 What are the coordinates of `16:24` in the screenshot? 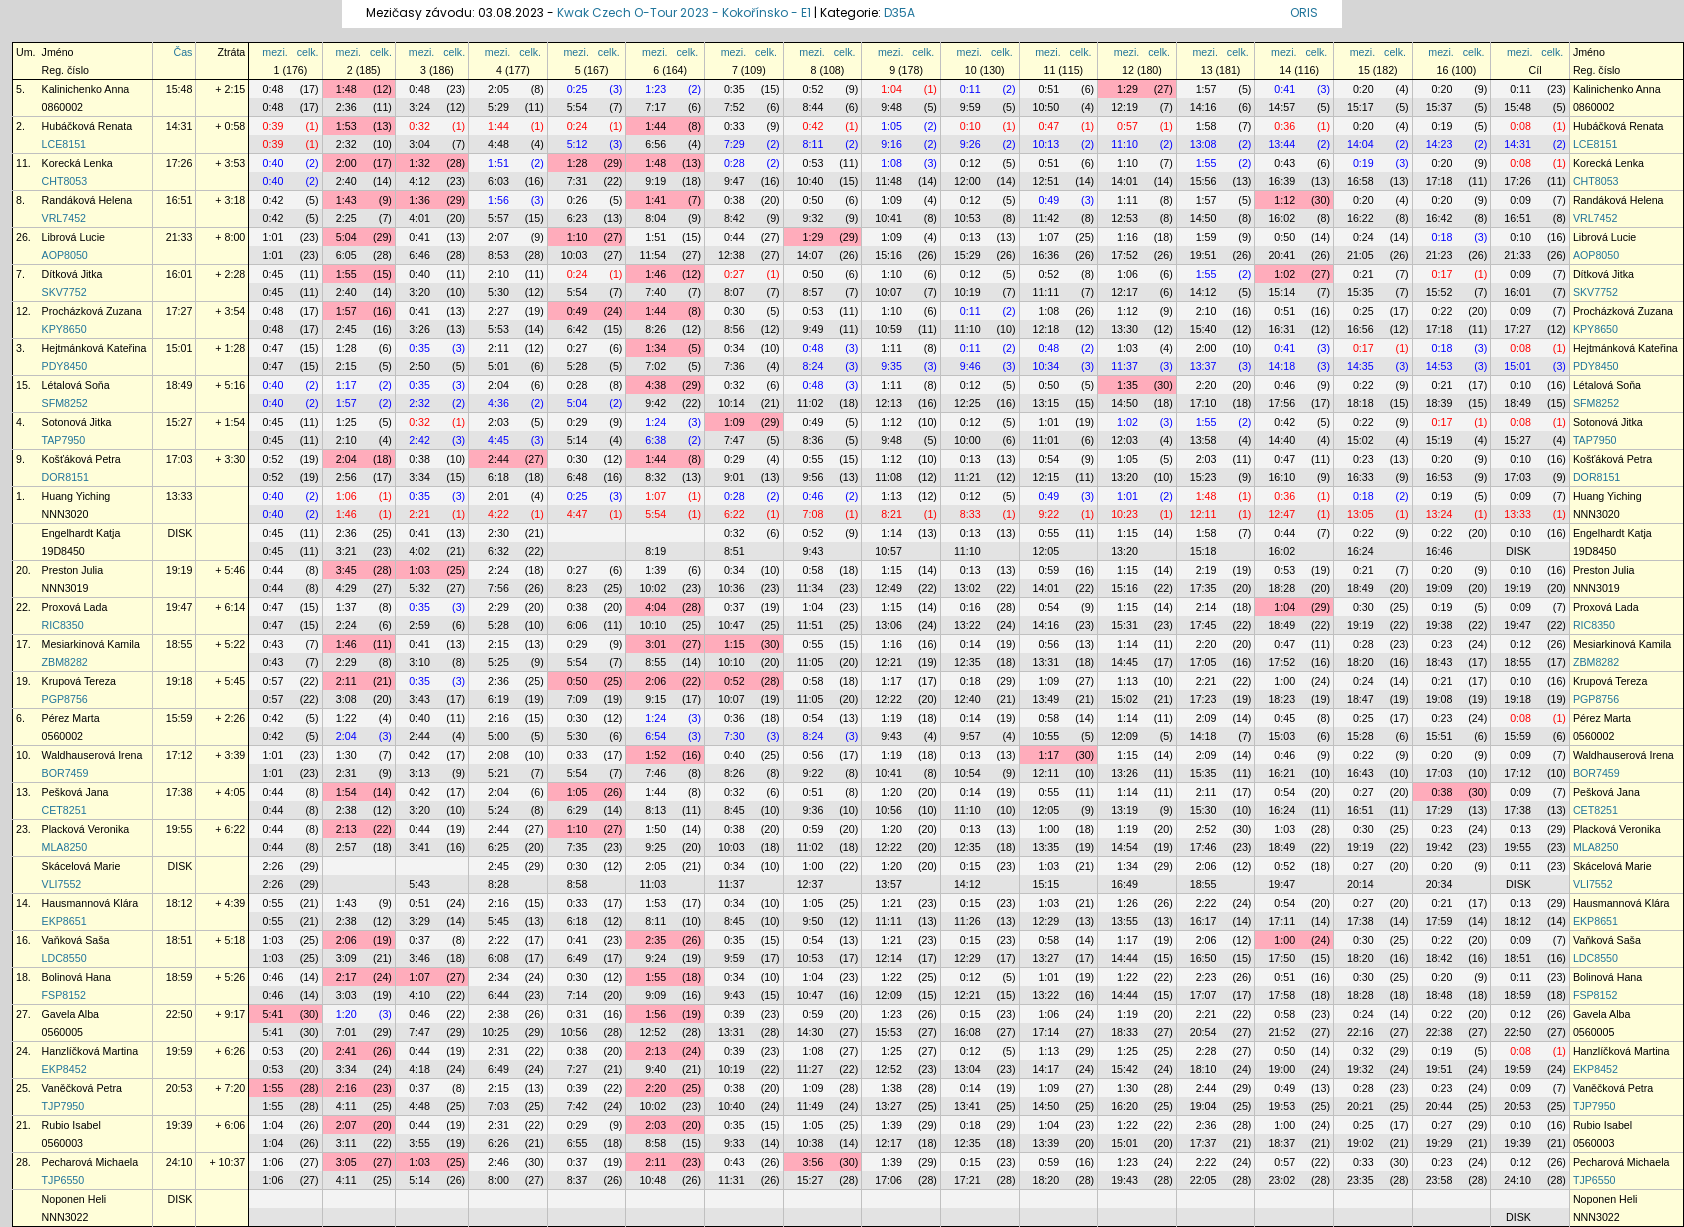 It's located at (1360, 551).